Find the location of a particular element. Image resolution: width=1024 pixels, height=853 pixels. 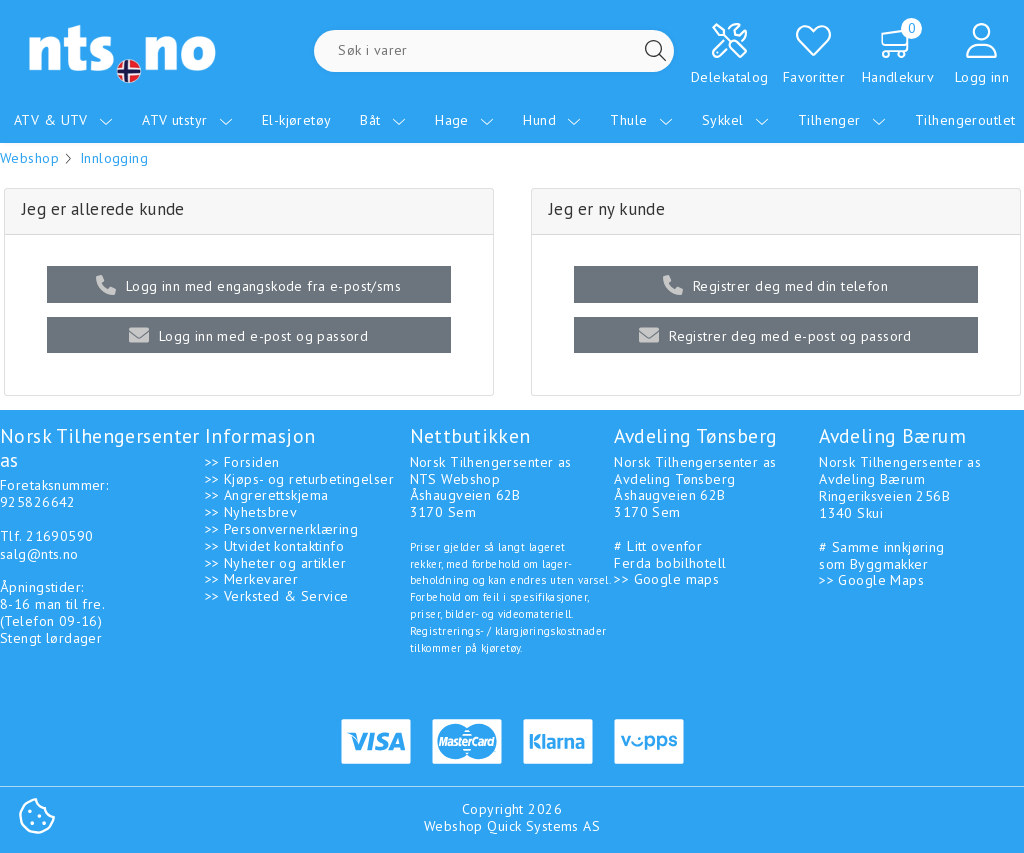

Tilhenger [menuitem] is located at coordinates (842, 120).